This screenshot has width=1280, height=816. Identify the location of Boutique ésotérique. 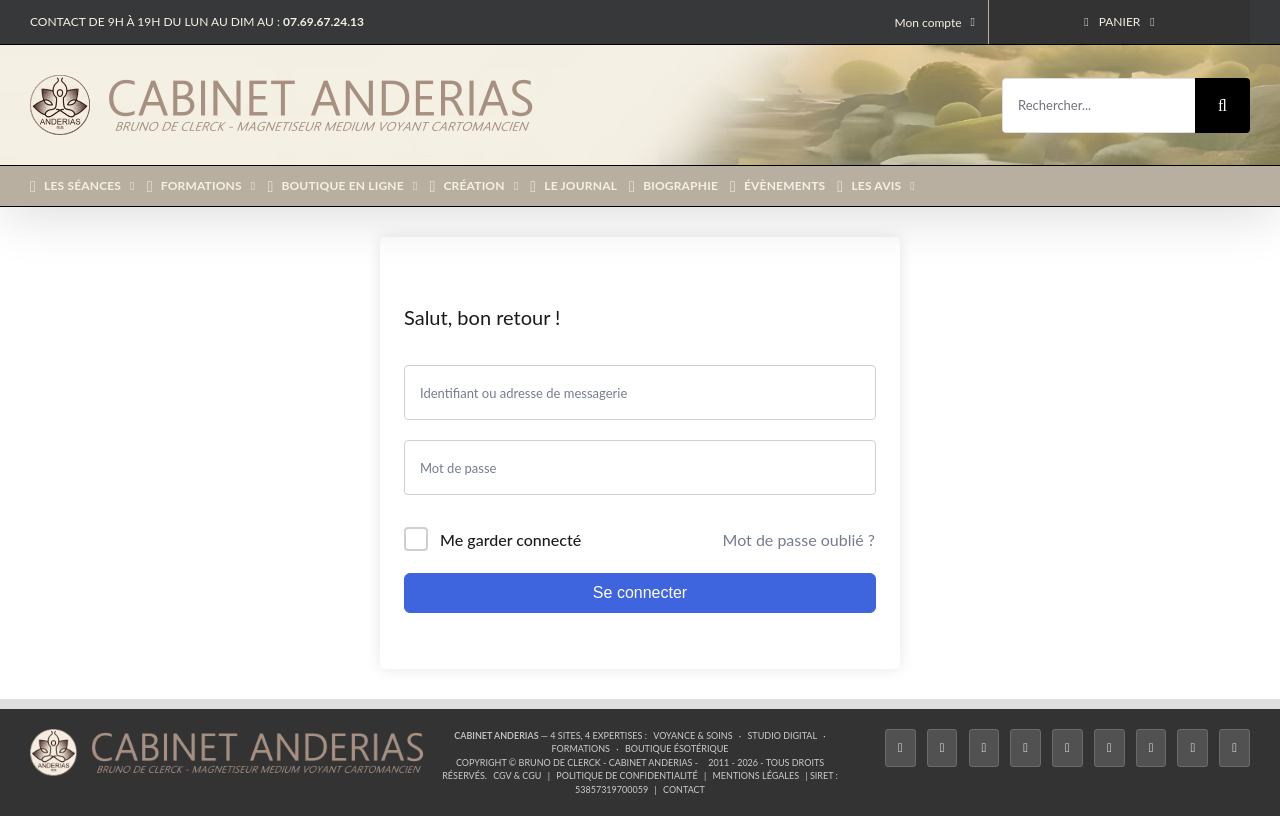
(677, 748).